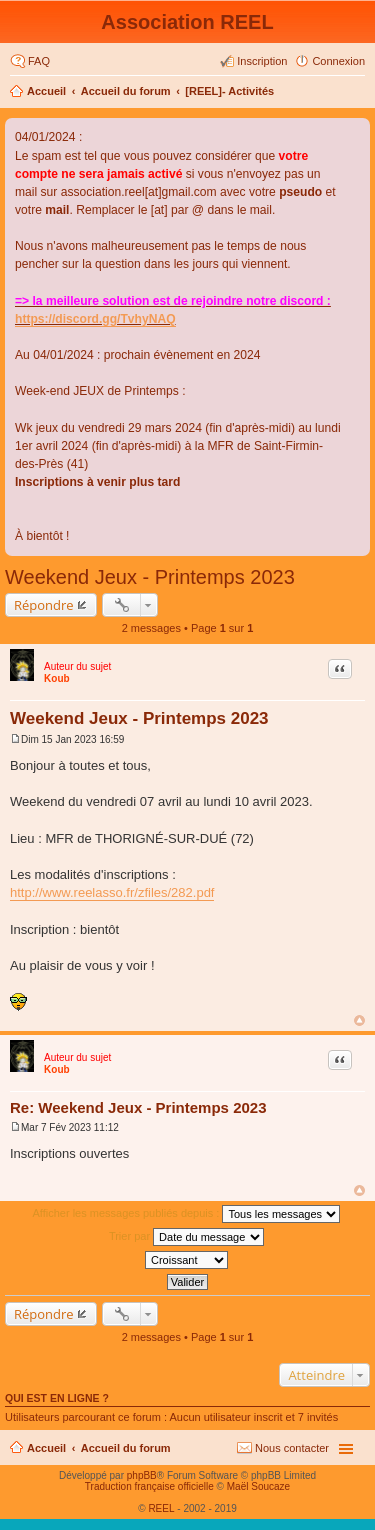  What do you see at coordinates (57, 678) in the screenshot?
I see `Koub` at bounding box center [57, 678].